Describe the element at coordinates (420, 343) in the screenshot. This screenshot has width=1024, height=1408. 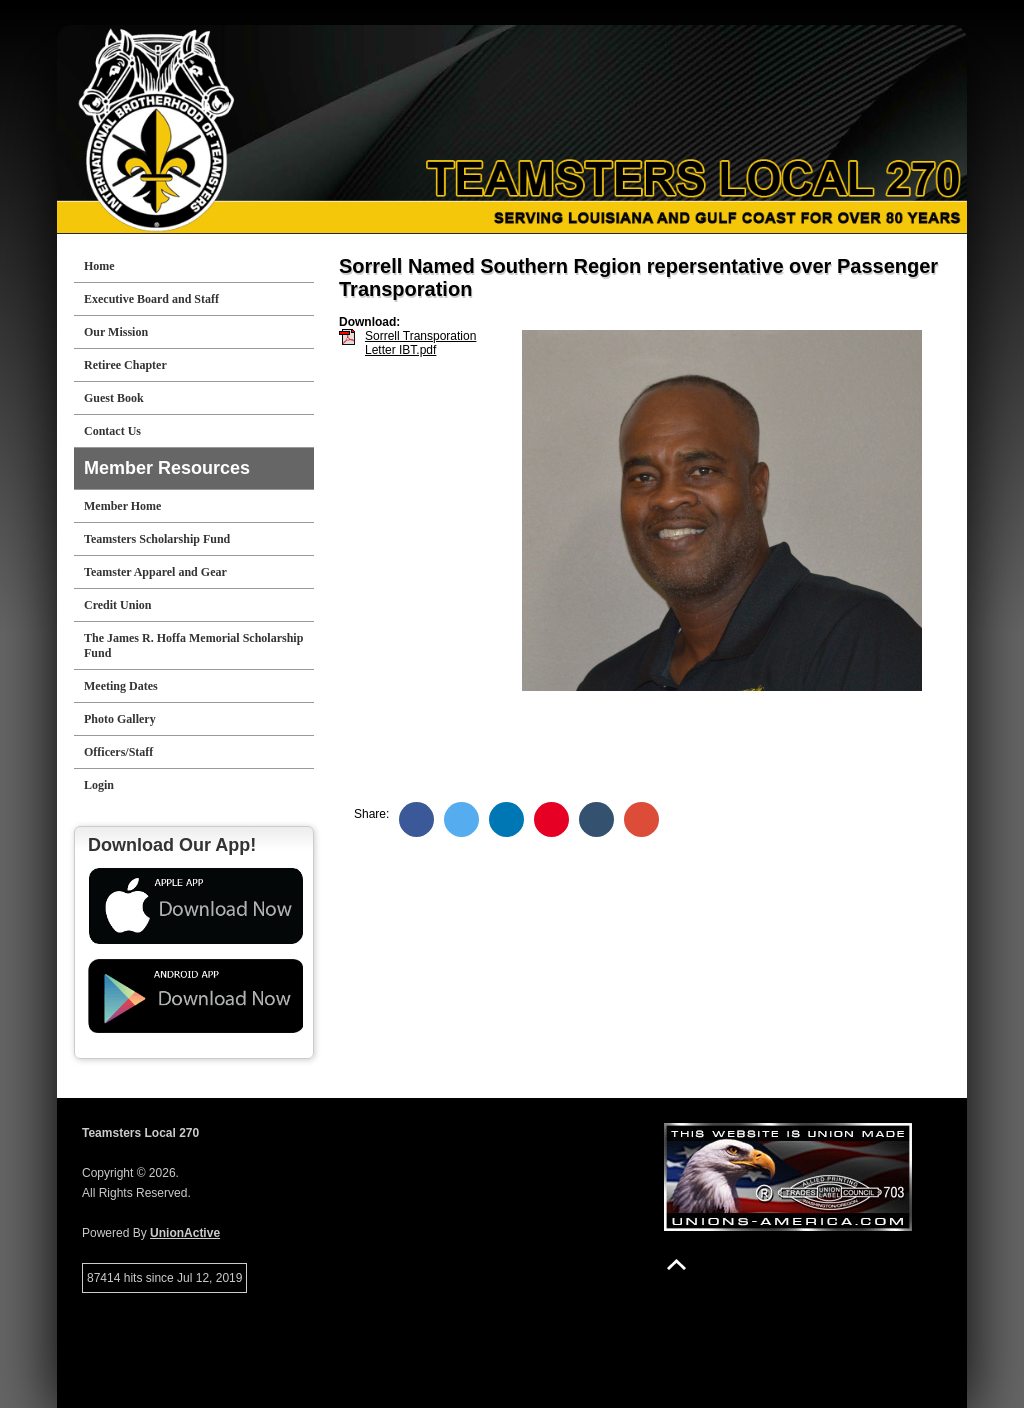
I see `Sorrell Transporation Letter IBT.pdf` at that location.